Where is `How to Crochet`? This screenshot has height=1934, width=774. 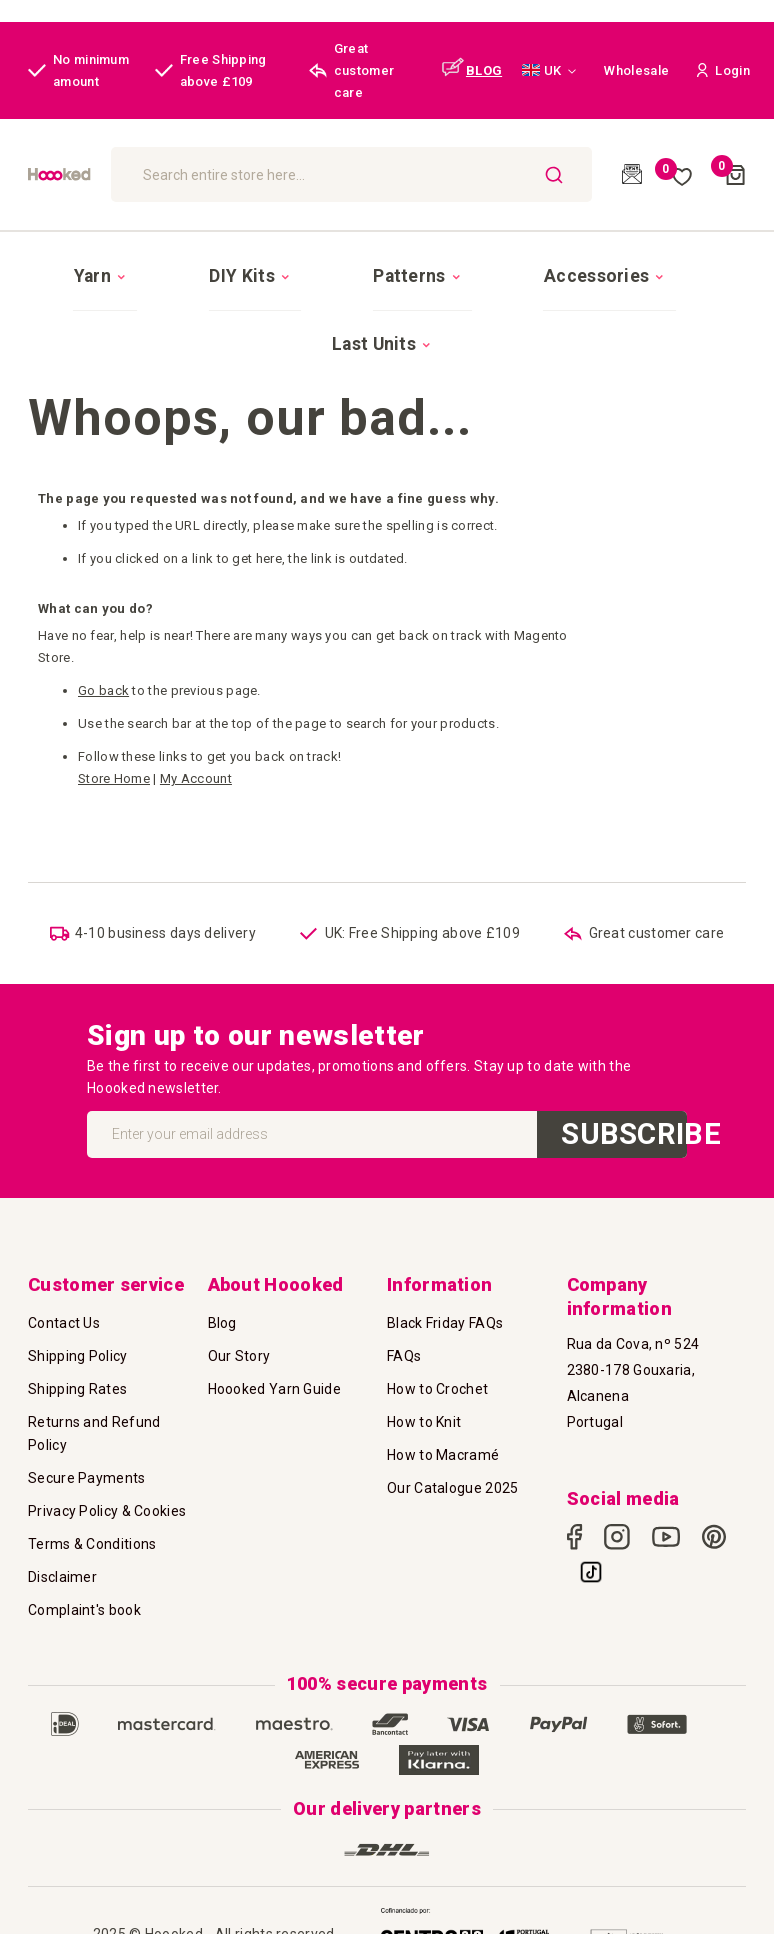 How to Crochet is located at coordinates (437, 1363).